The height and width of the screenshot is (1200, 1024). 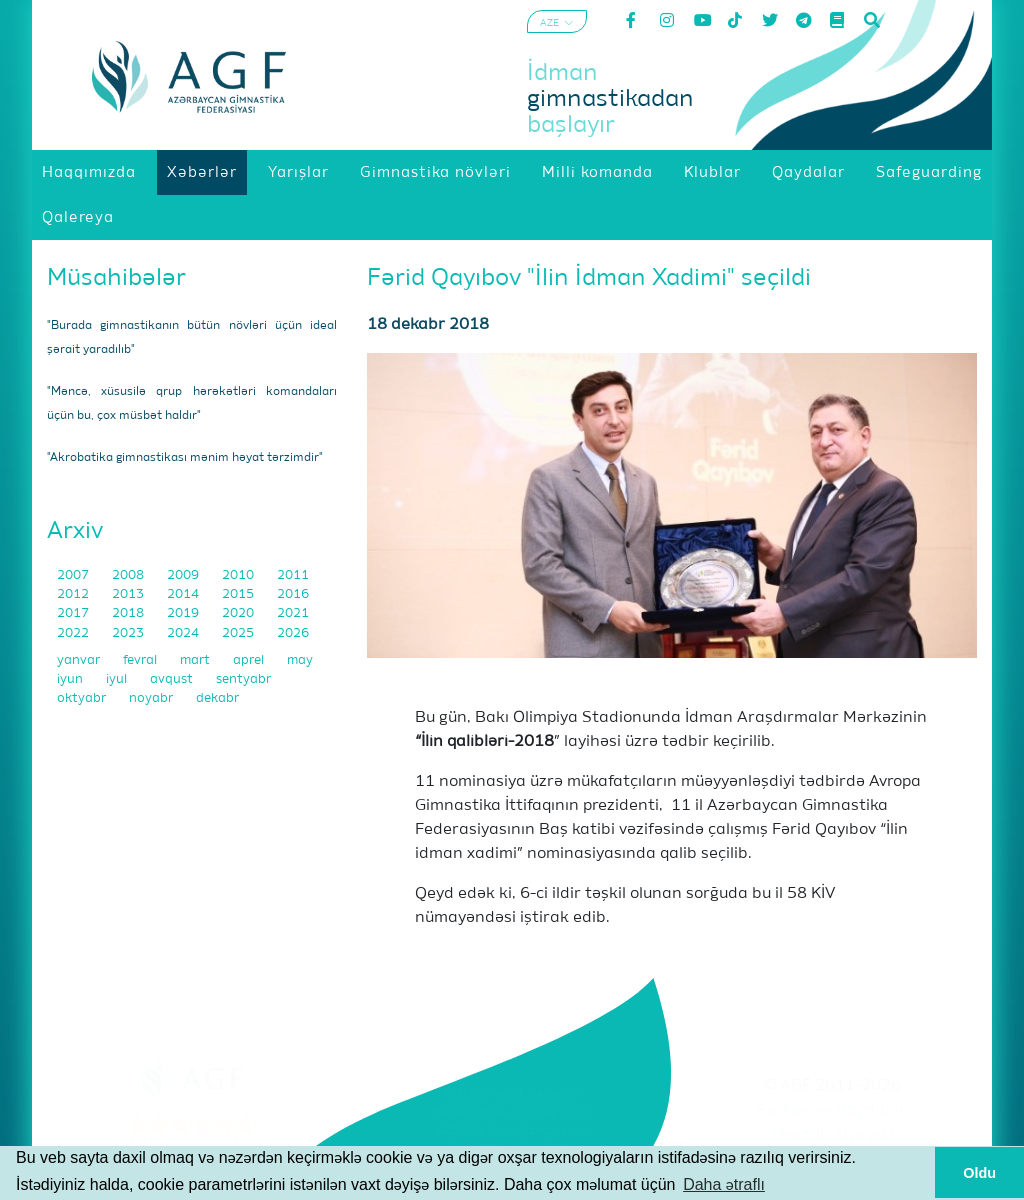 What do you see at coordinates (129, 613) in the screenshot?
I see `2018` at bounding box center [129, 613].